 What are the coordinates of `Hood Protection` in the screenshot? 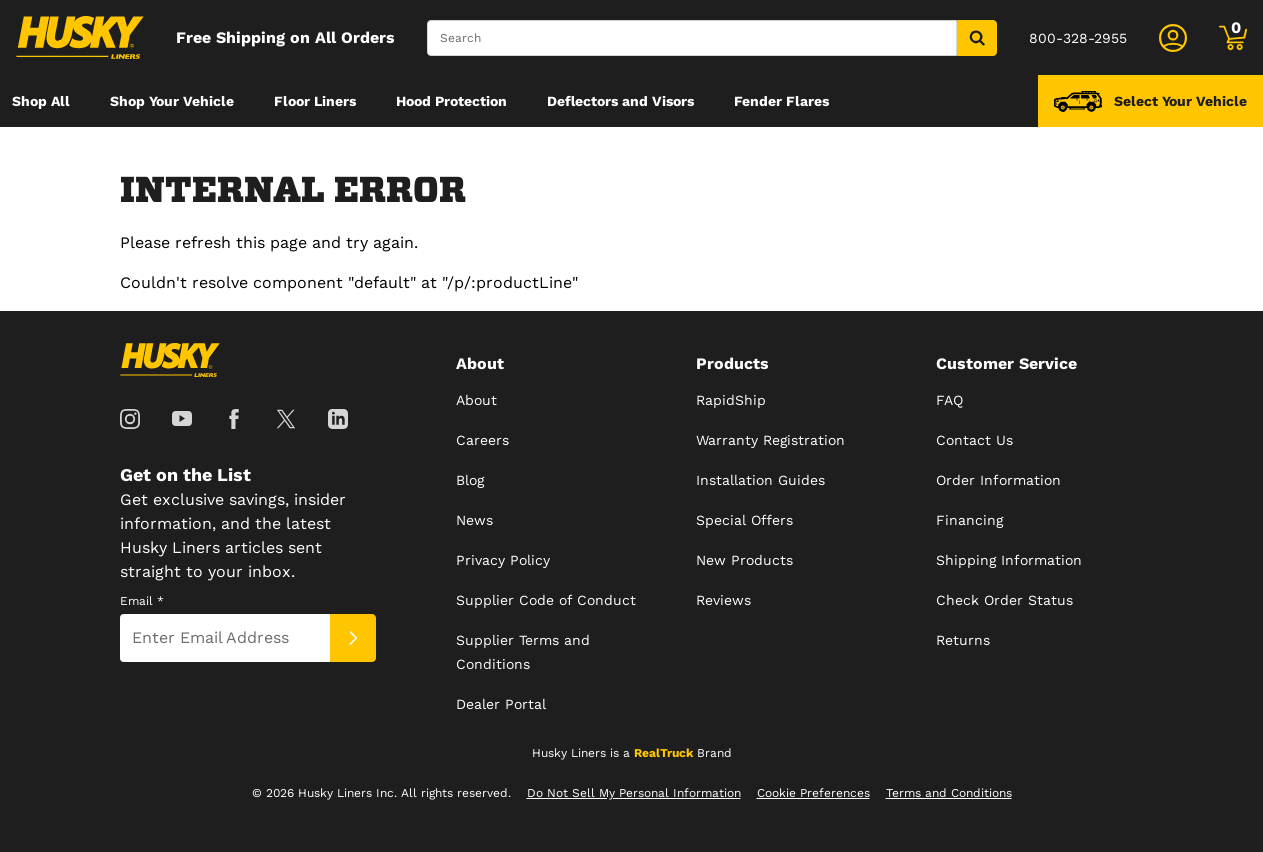 It's located at (451, 101).